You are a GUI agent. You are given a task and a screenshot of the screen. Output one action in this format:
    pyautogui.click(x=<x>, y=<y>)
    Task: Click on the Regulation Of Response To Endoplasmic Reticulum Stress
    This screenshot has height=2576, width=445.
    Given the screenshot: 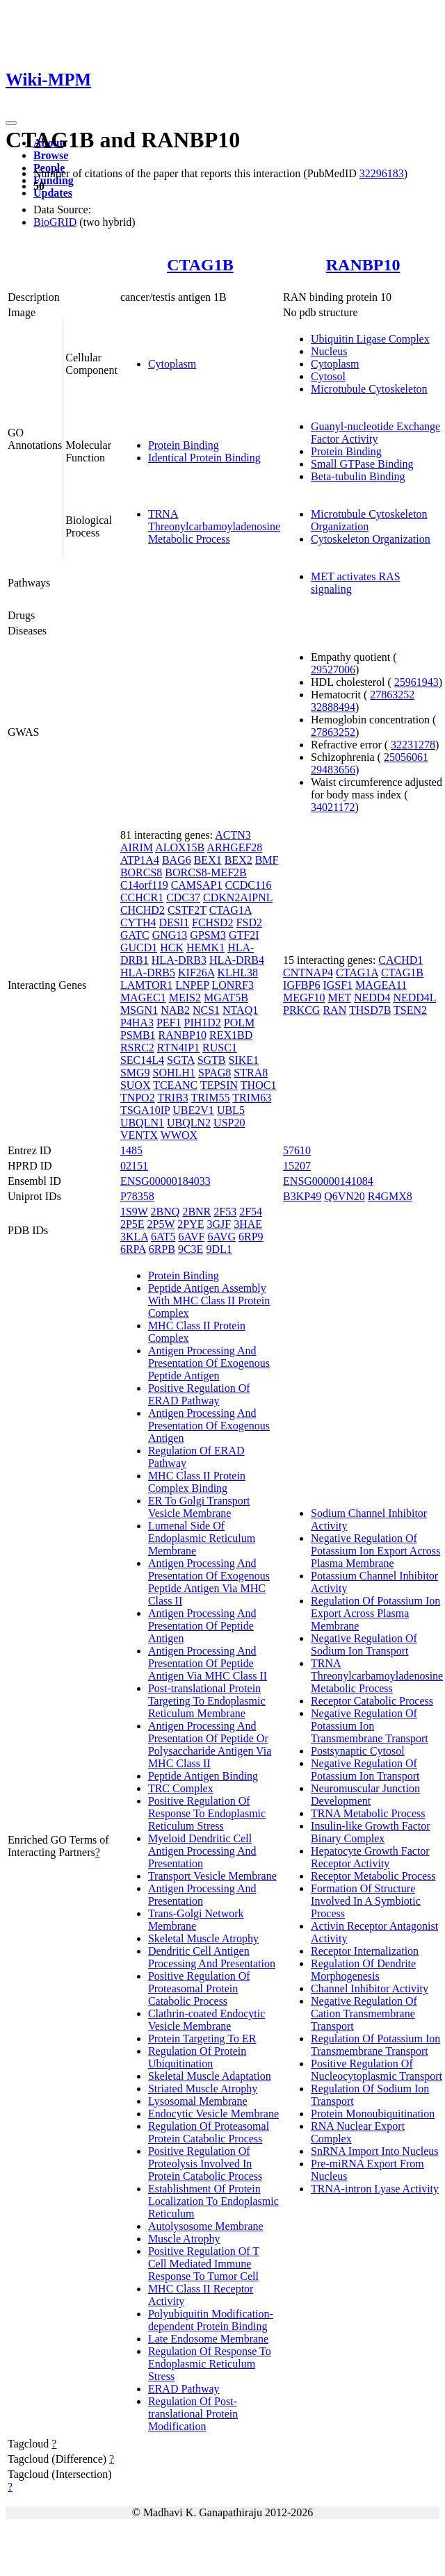 What is the action you would take?
    pyautogui.click(x=209, y=2363)
    